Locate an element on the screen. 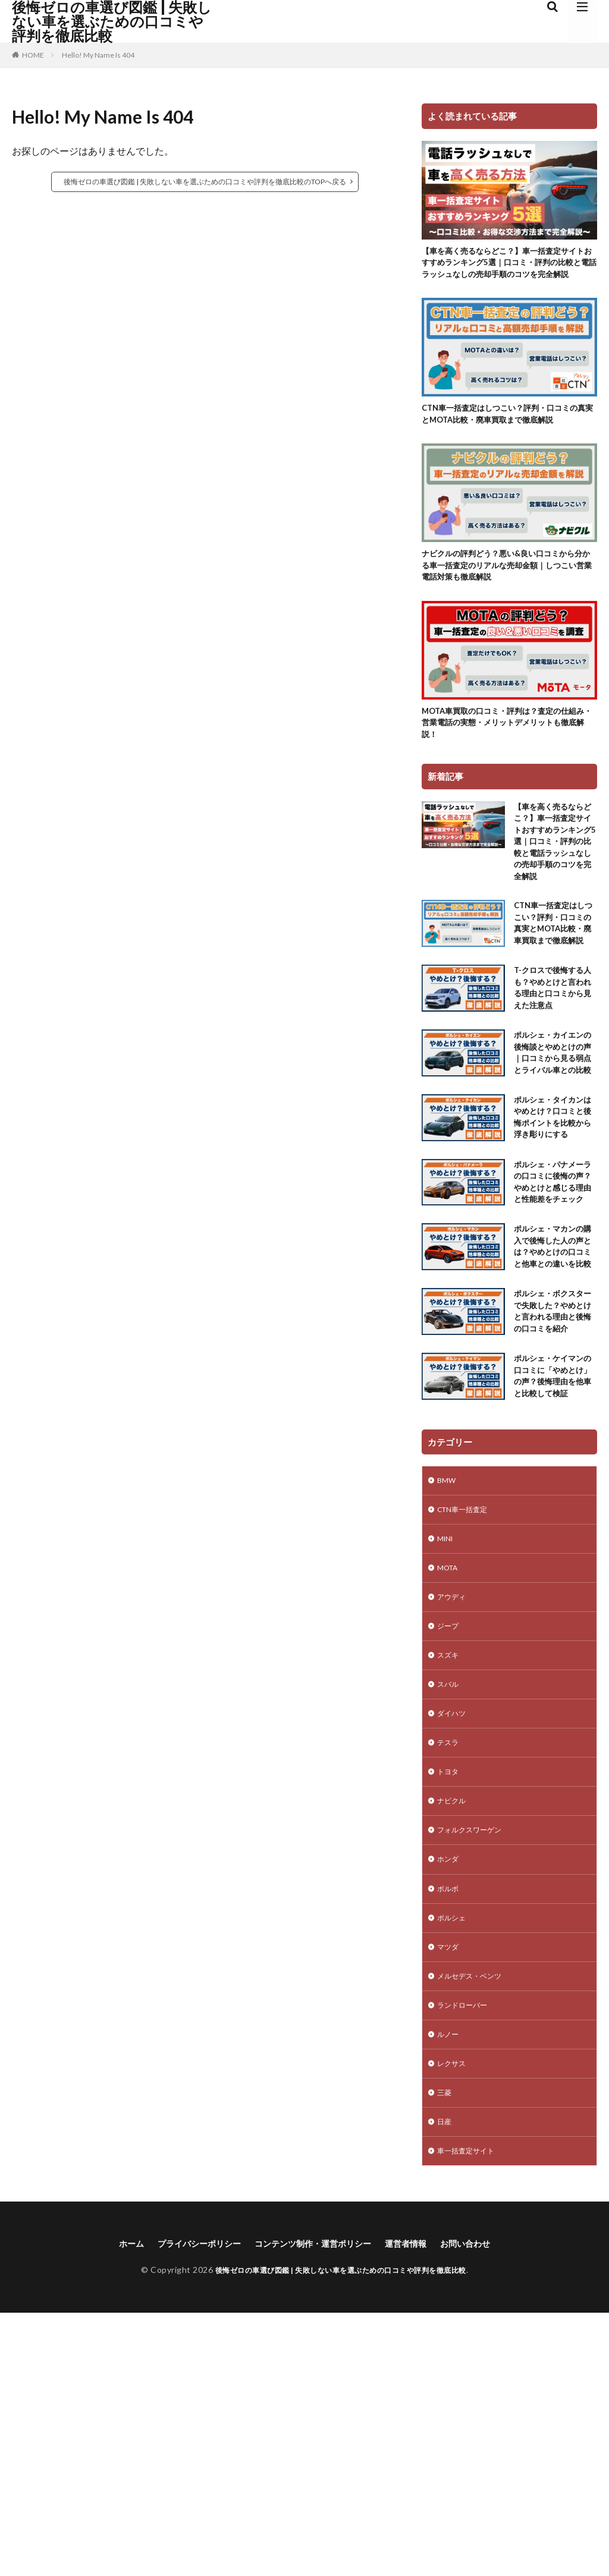 The height and width of the screenshot is (2576, 609). ジープ is located at coordinates (449, 1855).